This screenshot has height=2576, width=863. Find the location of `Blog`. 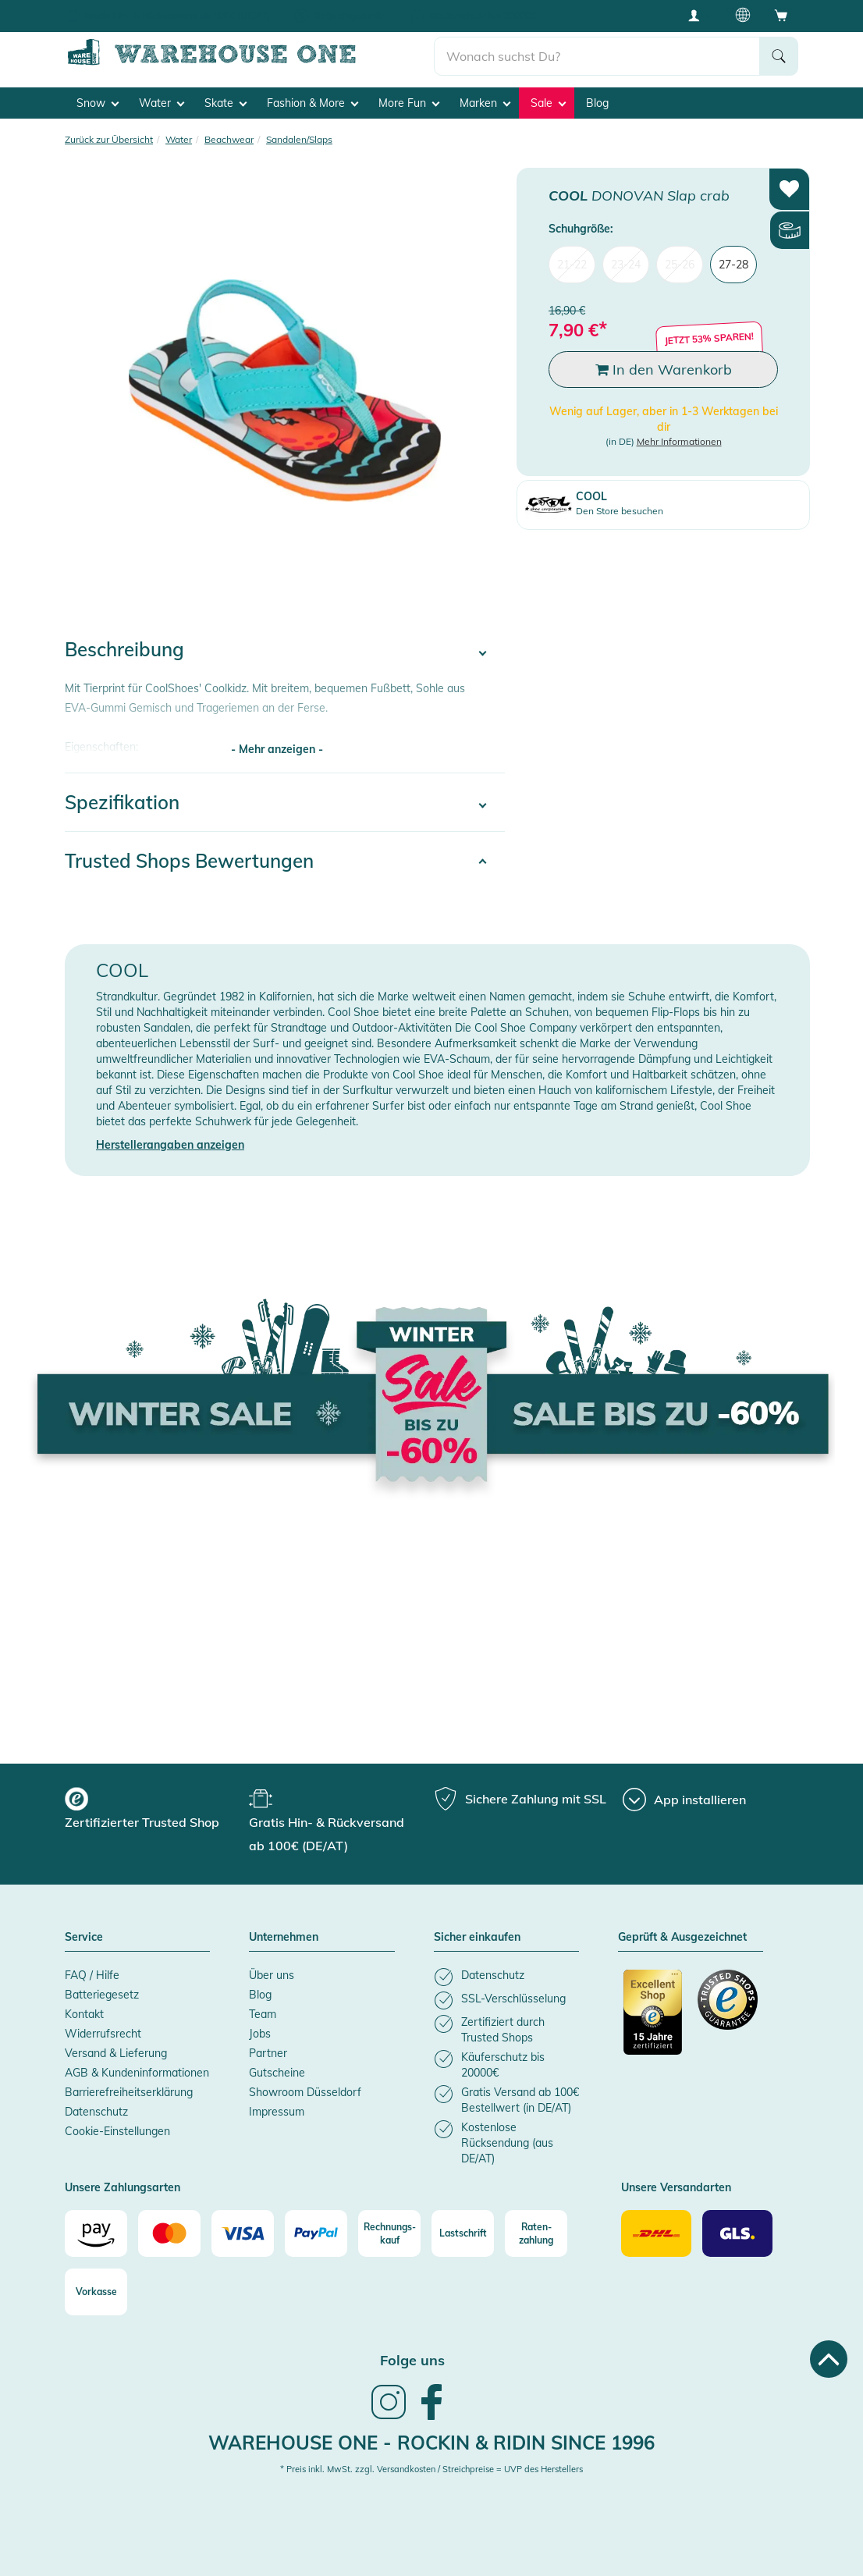

Blog is located at coordinates (597, 102).